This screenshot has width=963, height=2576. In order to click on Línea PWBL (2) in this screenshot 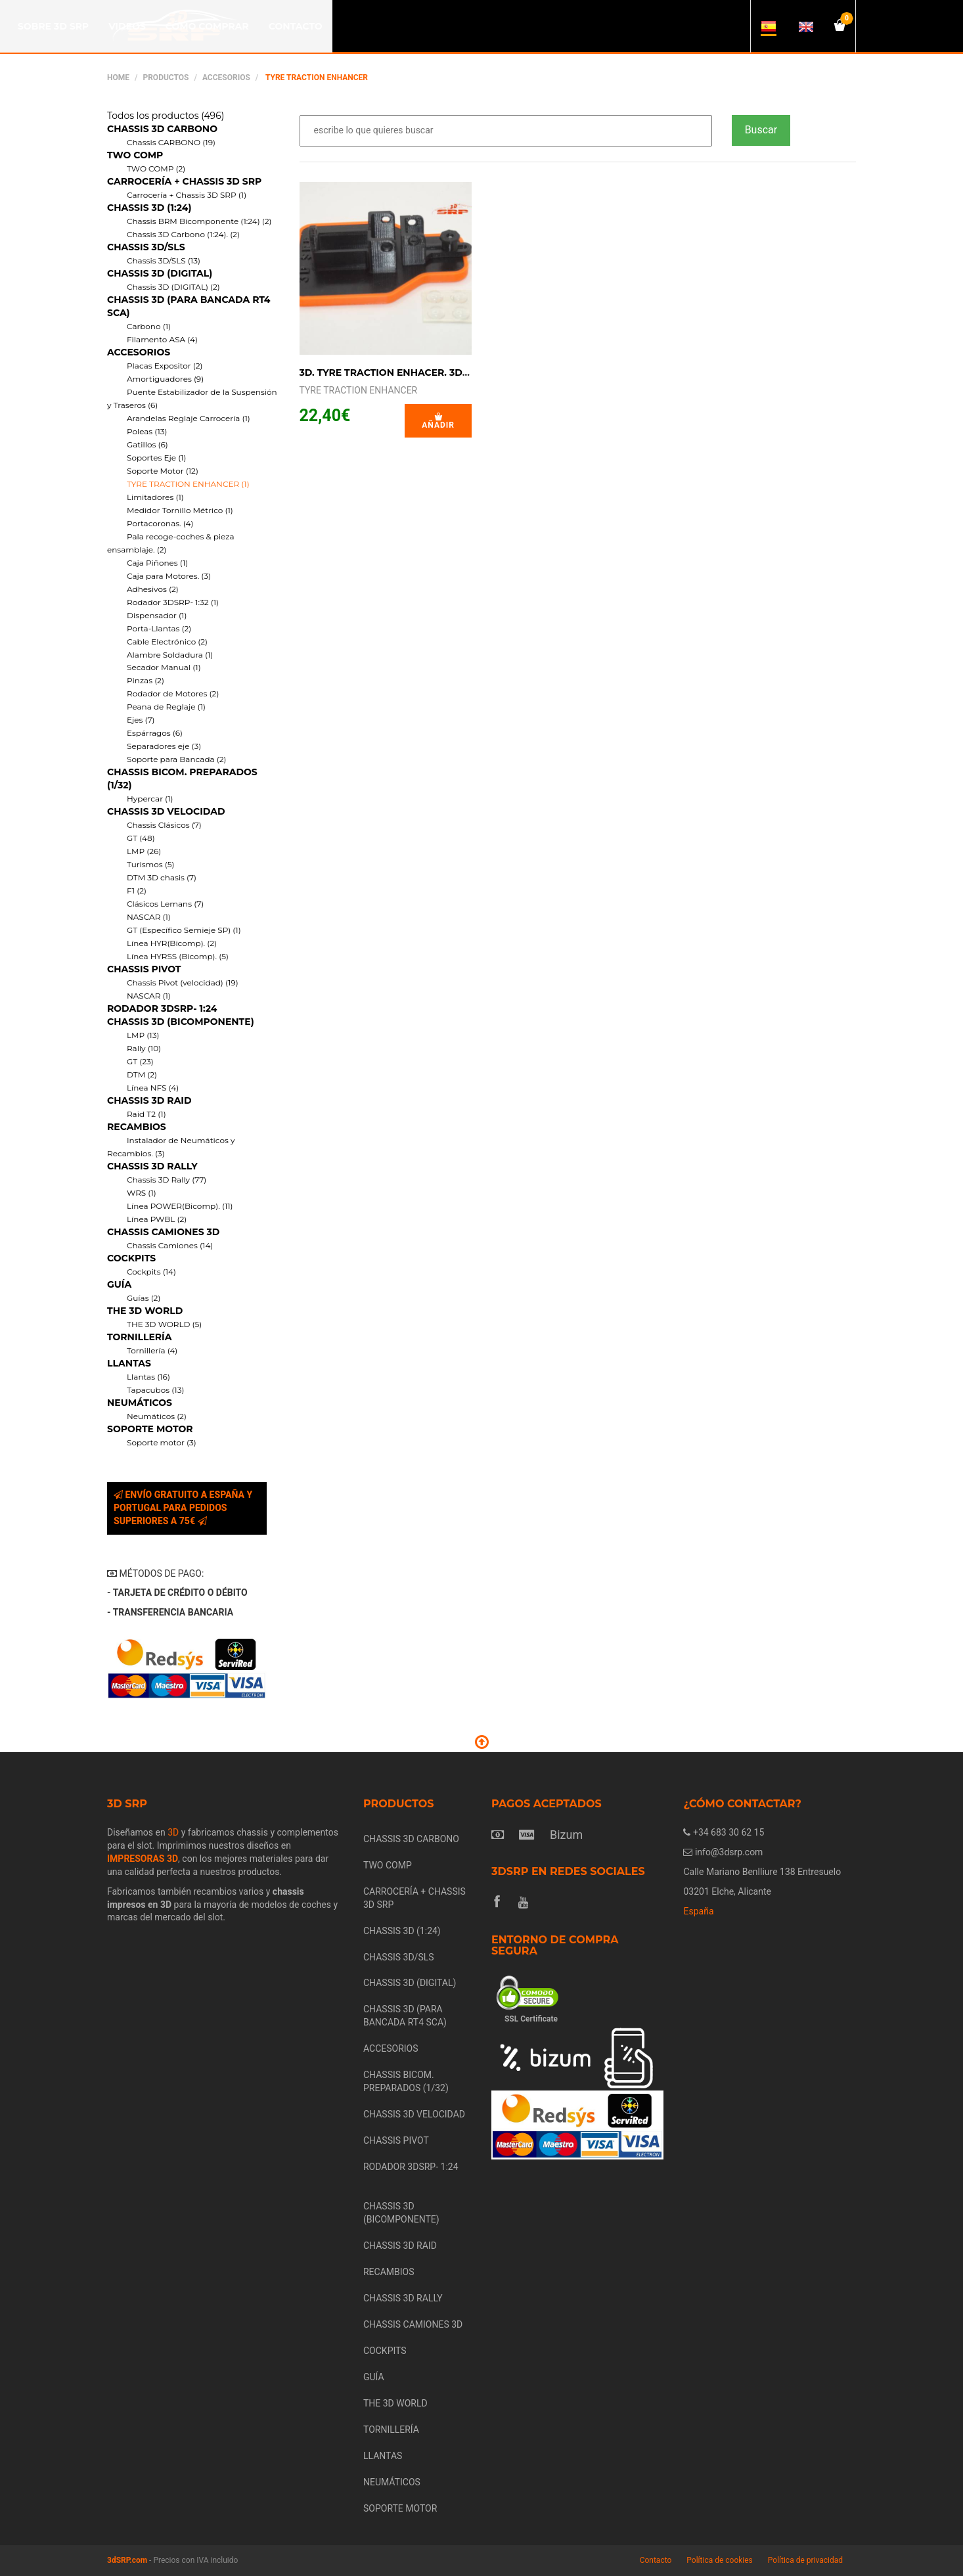, I will do `click(157, 1219)`.